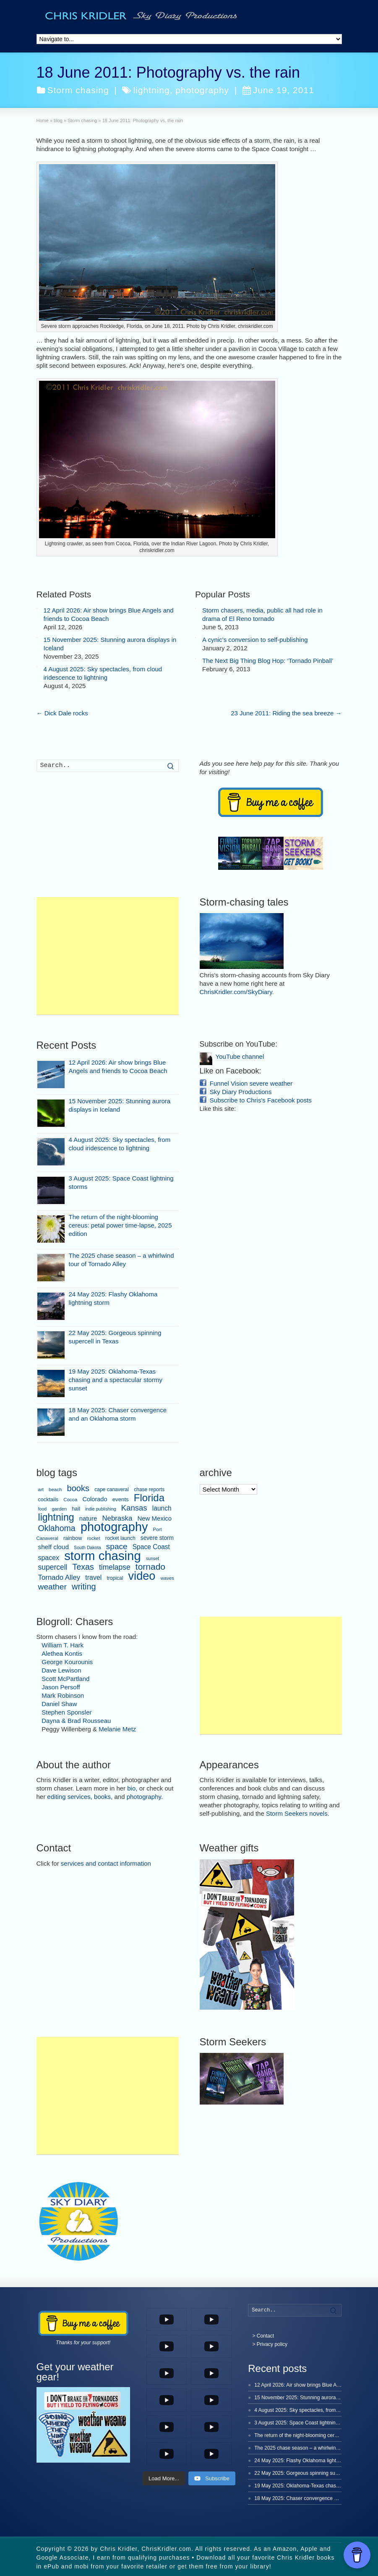  I want to click on Colorado [Colorado (12 items)], so click(95, 1499).